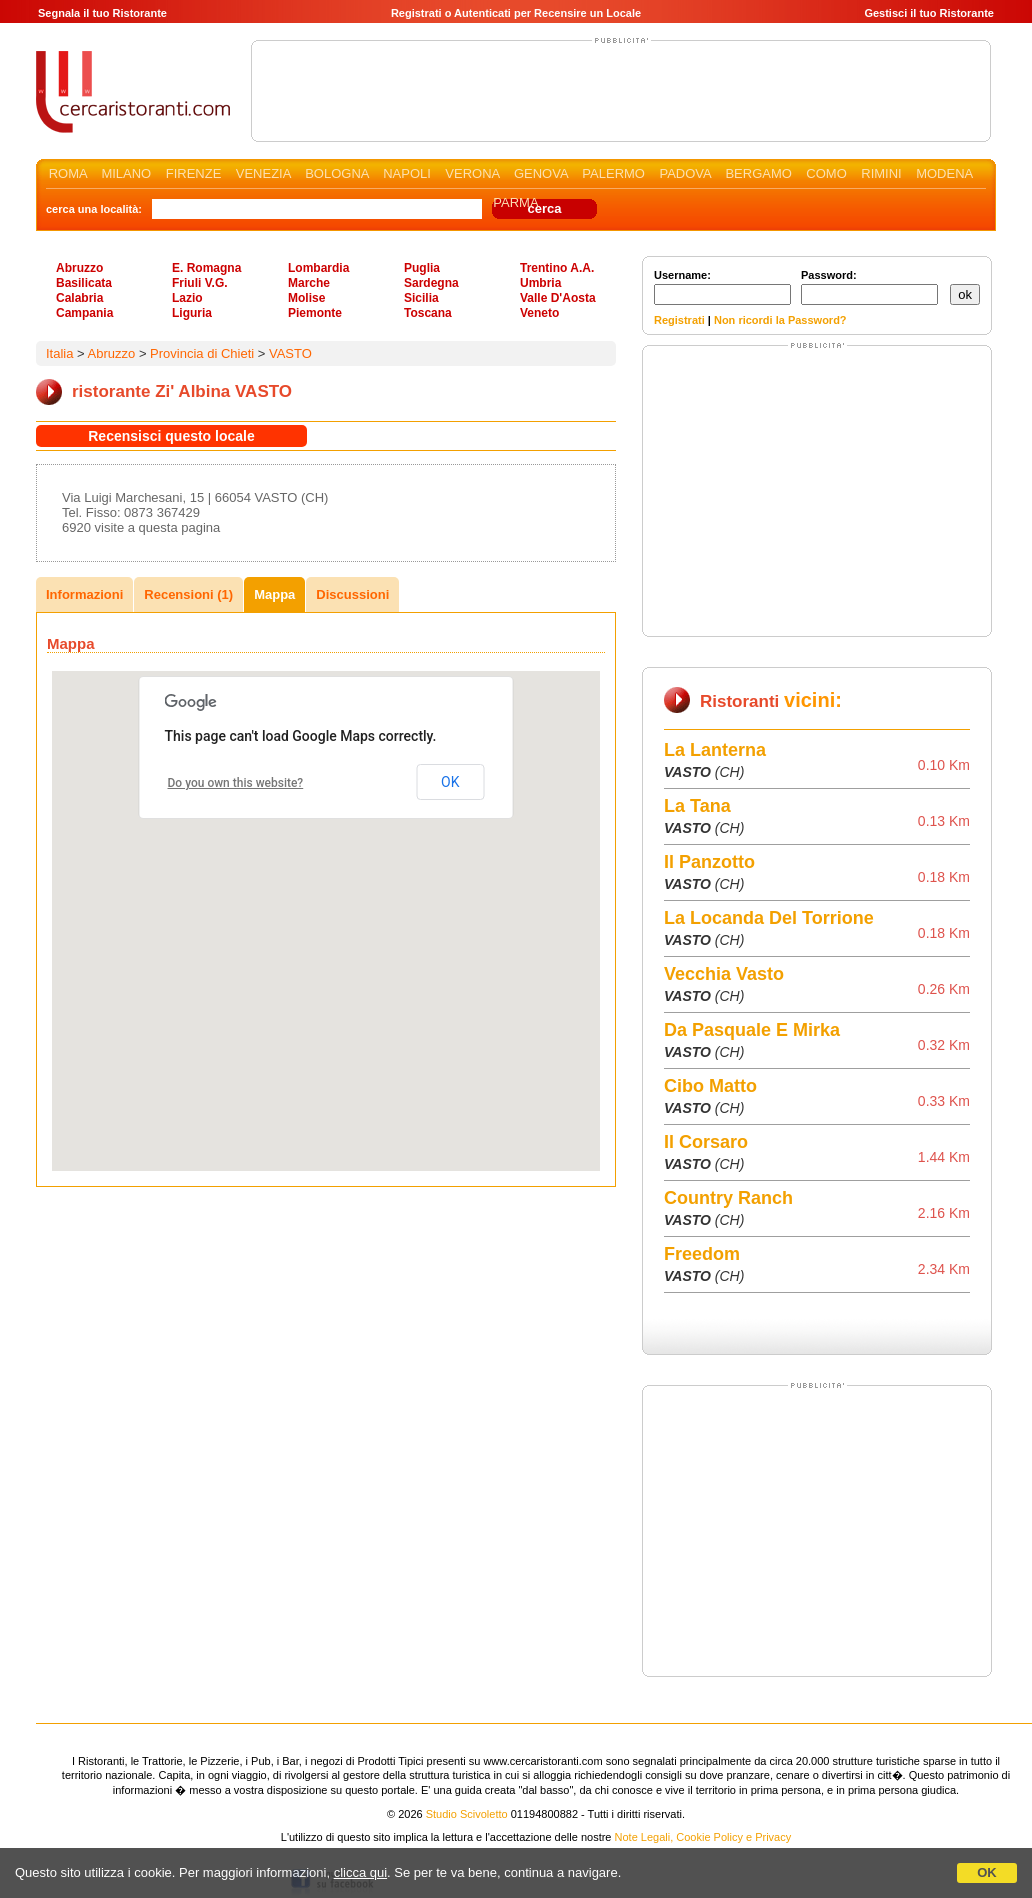 The height and width of the screenshot is (1898, 1032). Describe the element at coordinates (881, 173) in the screenshot. I see `RIMINI` at that location.